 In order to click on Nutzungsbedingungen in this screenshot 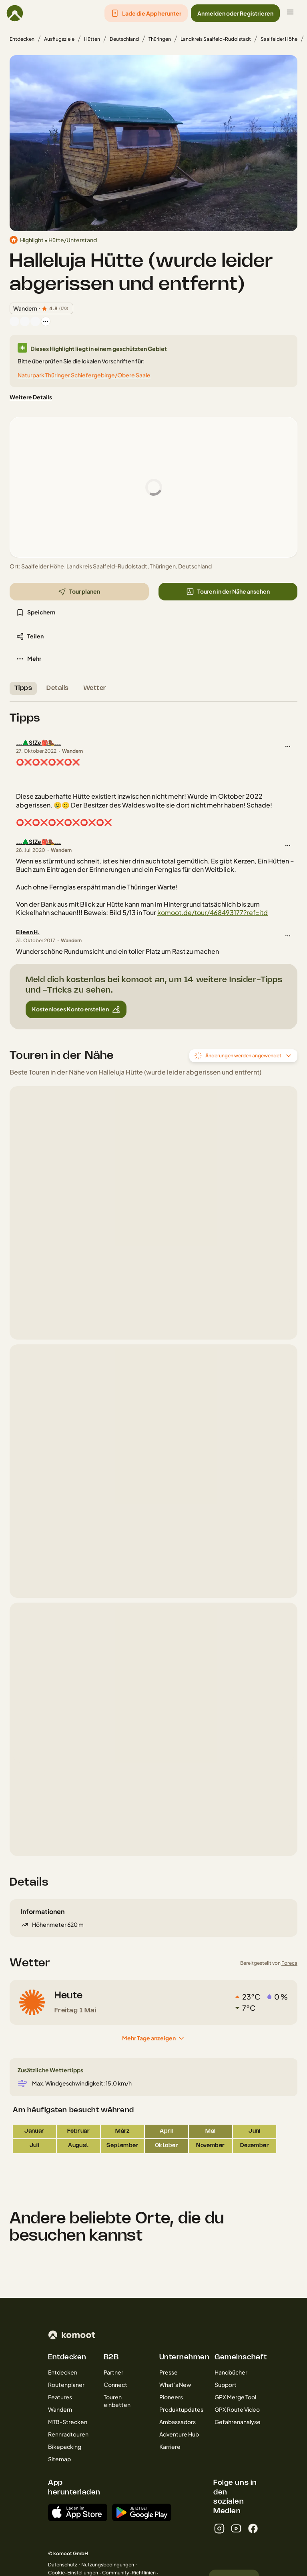, I will do `click(107, 2565)`.